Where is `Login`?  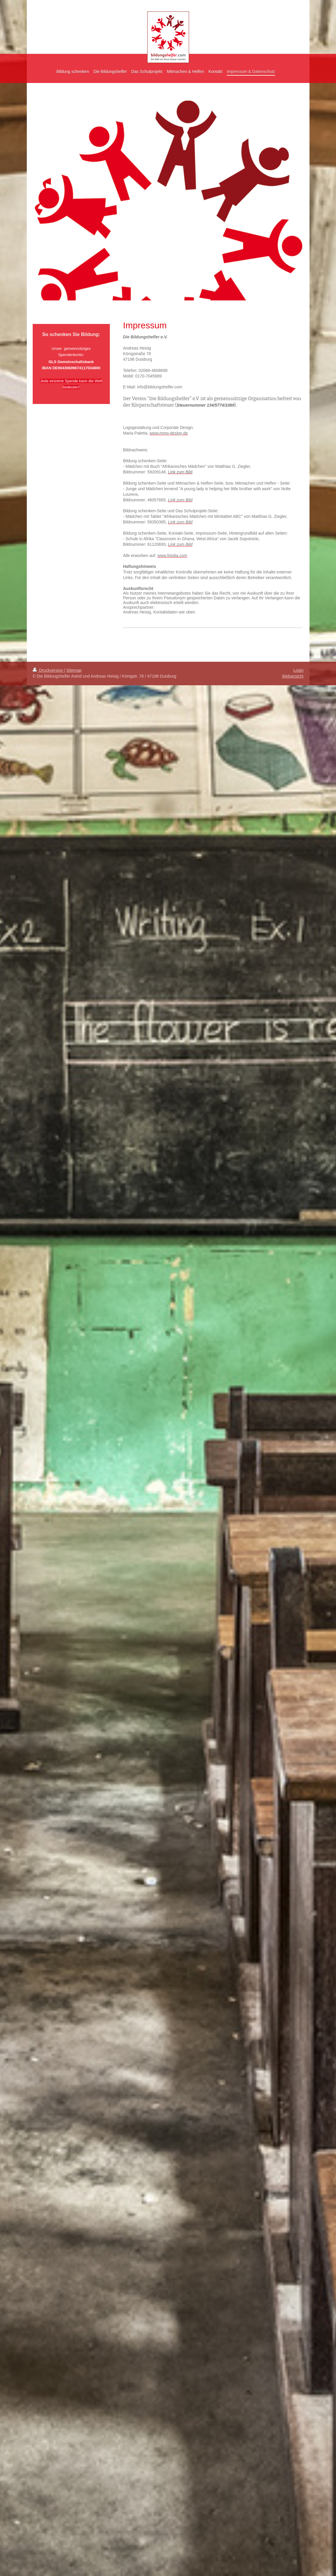 Login is located at coordinates (298, 670).